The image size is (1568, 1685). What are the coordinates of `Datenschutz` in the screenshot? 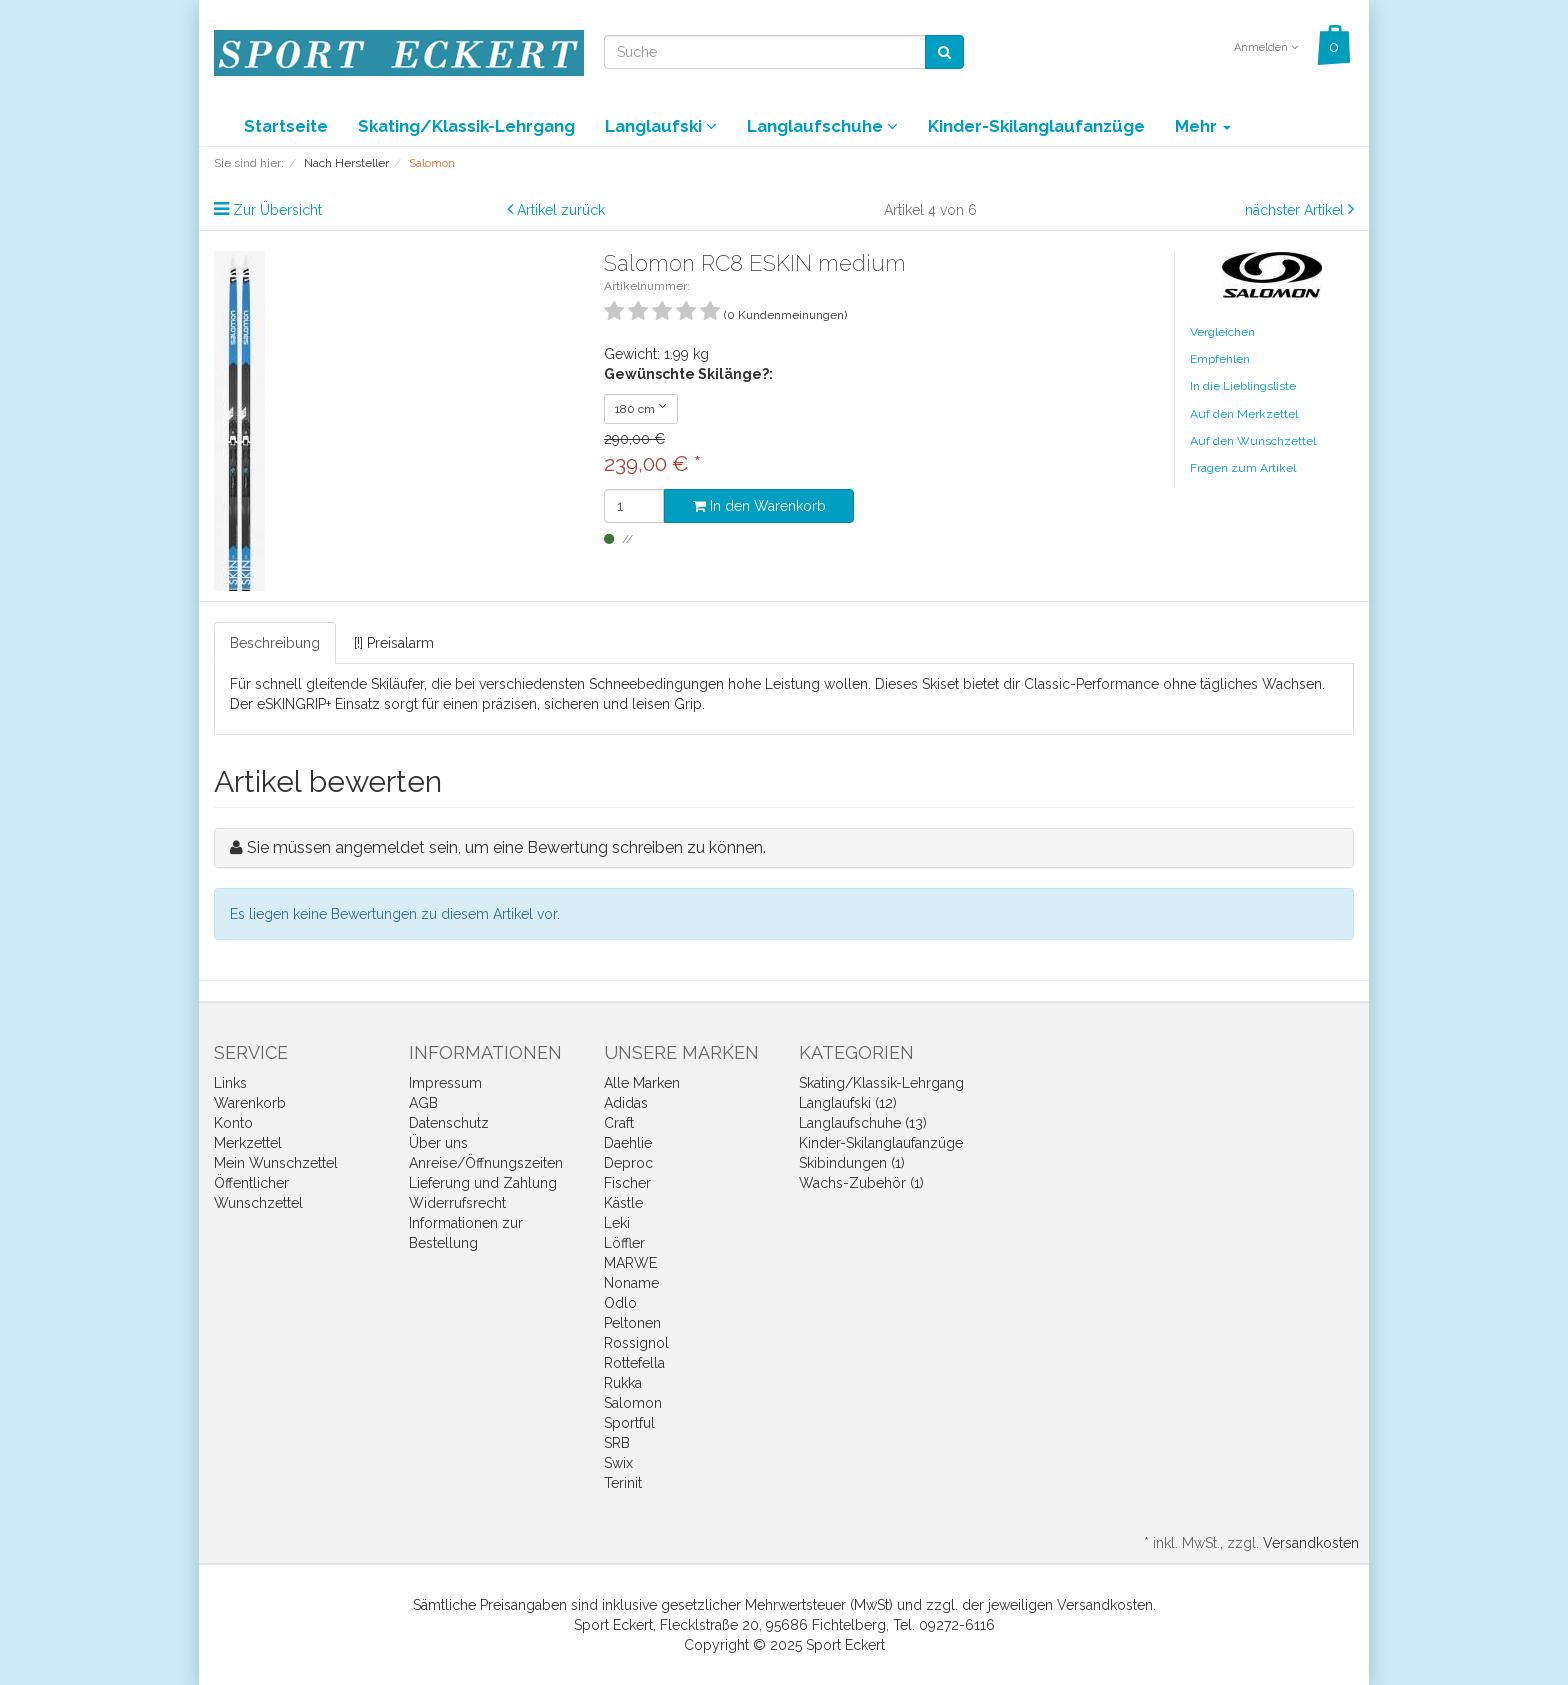 It's located at (449, 1123).